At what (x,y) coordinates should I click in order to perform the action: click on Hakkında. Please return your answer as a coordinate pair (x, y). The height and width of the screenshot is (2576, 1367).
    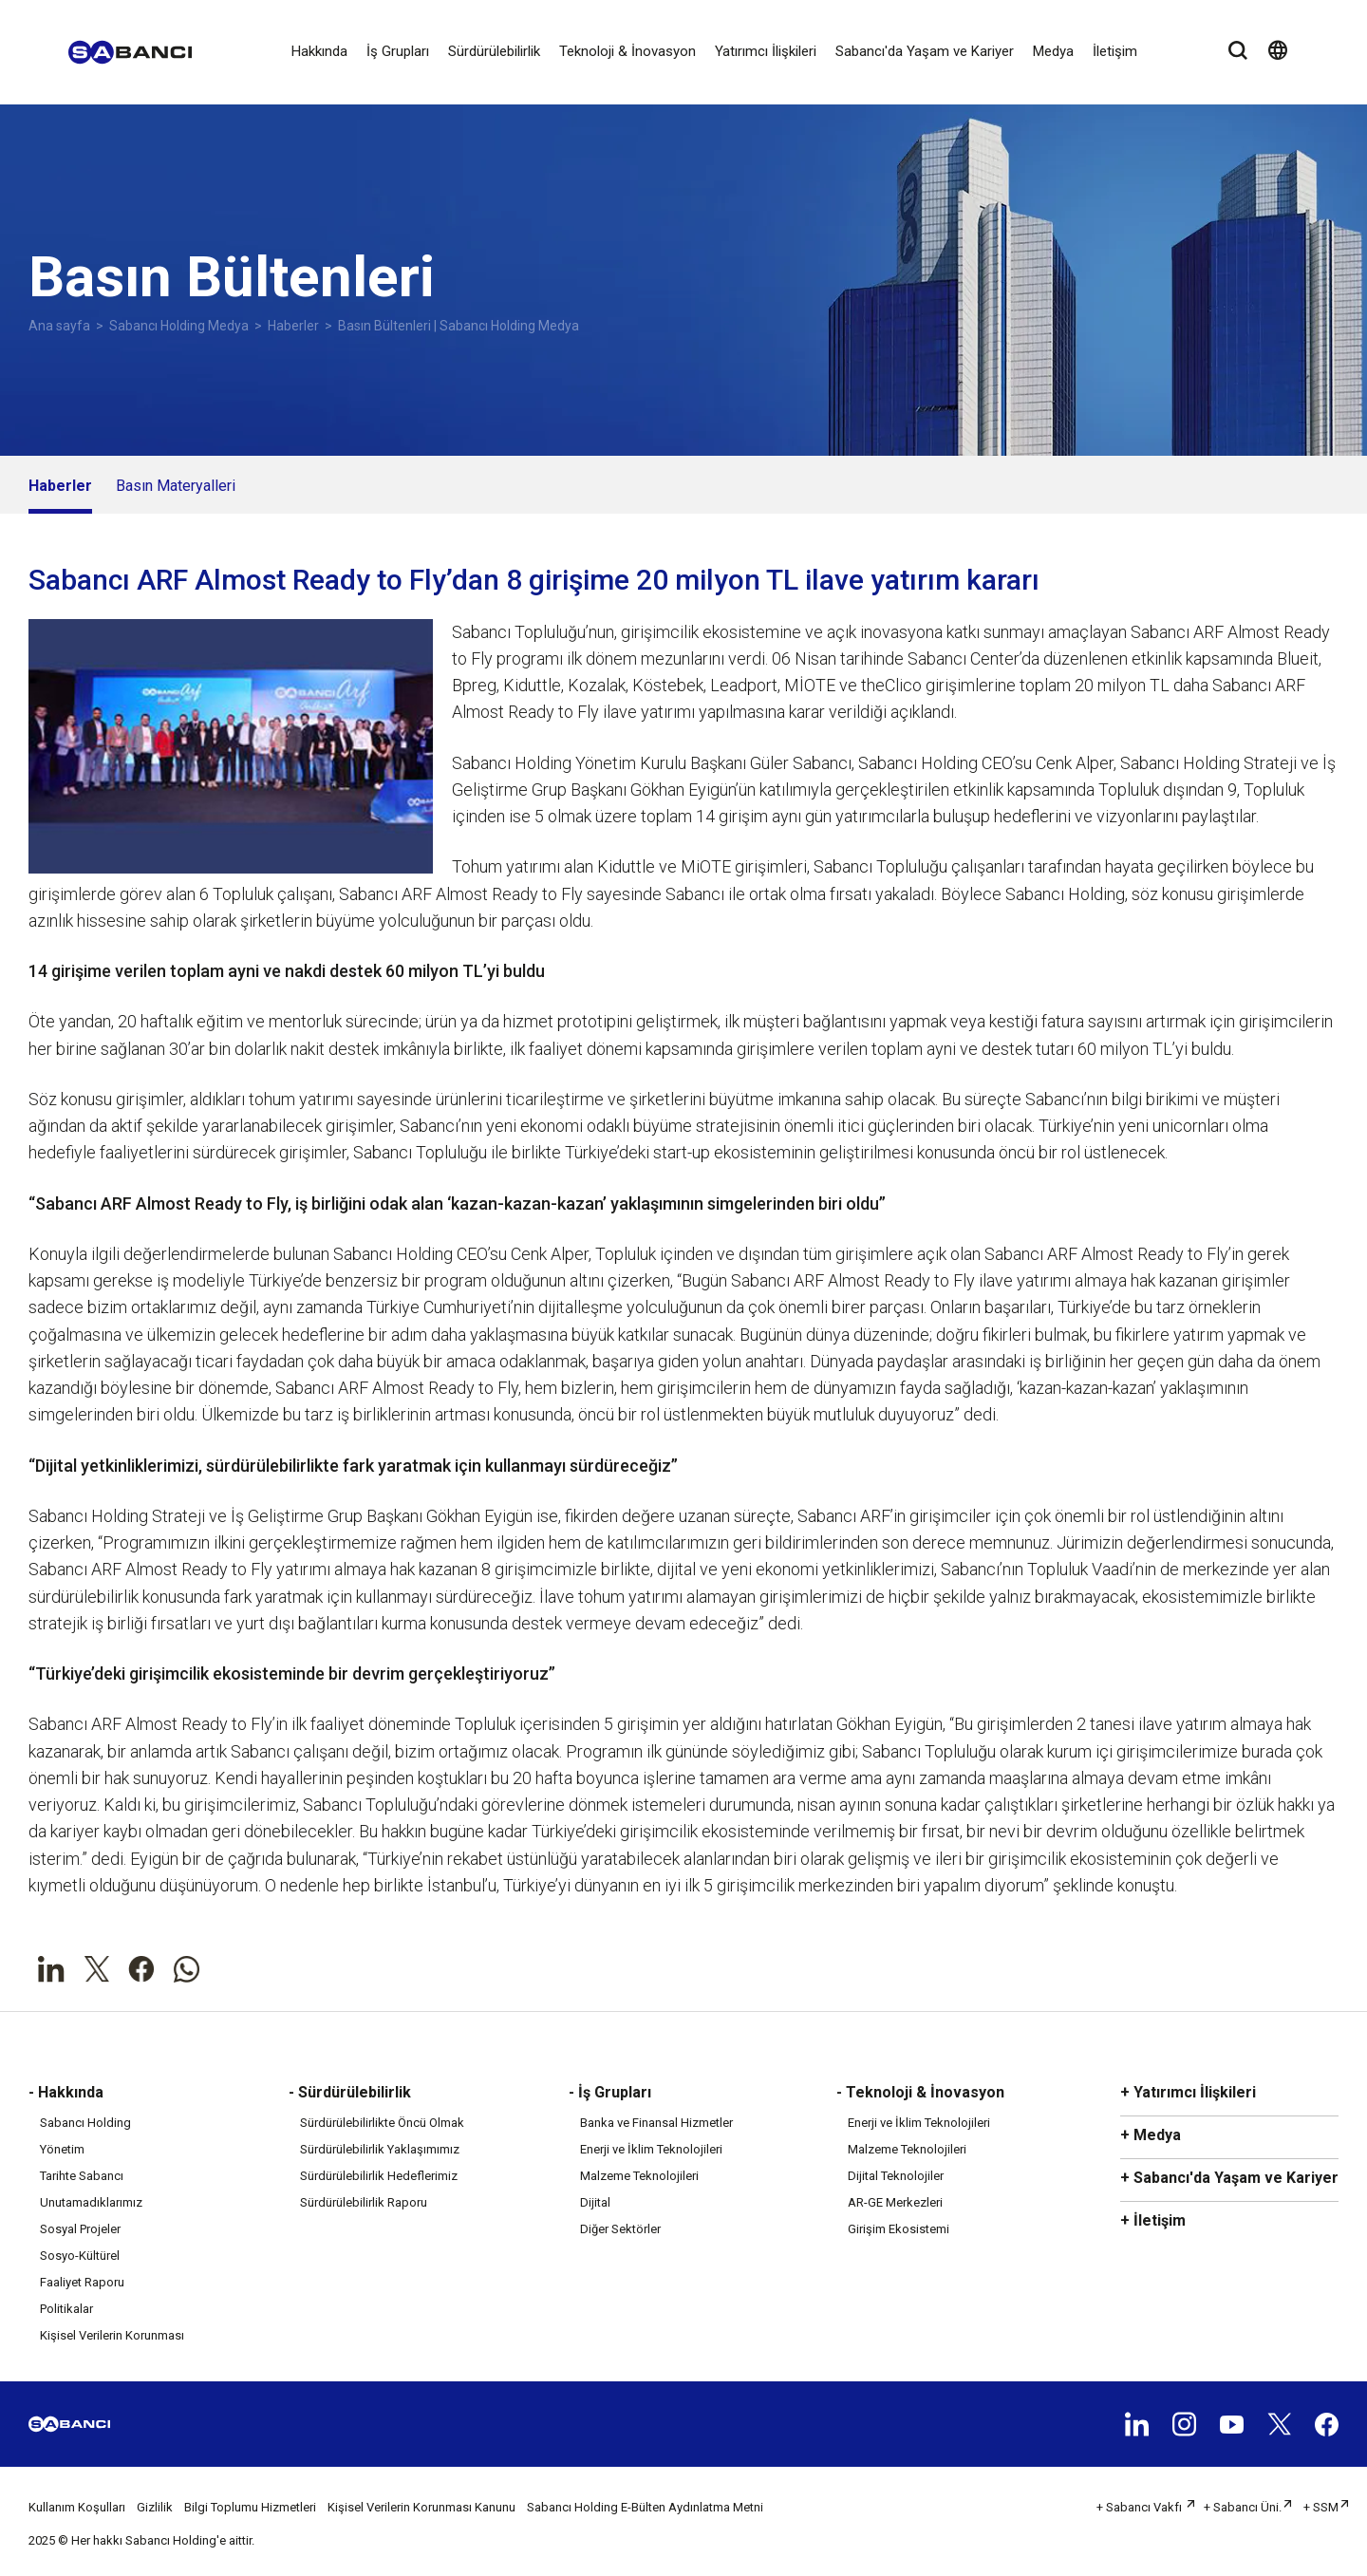
    Looking at the image, I should click on (319, 51).